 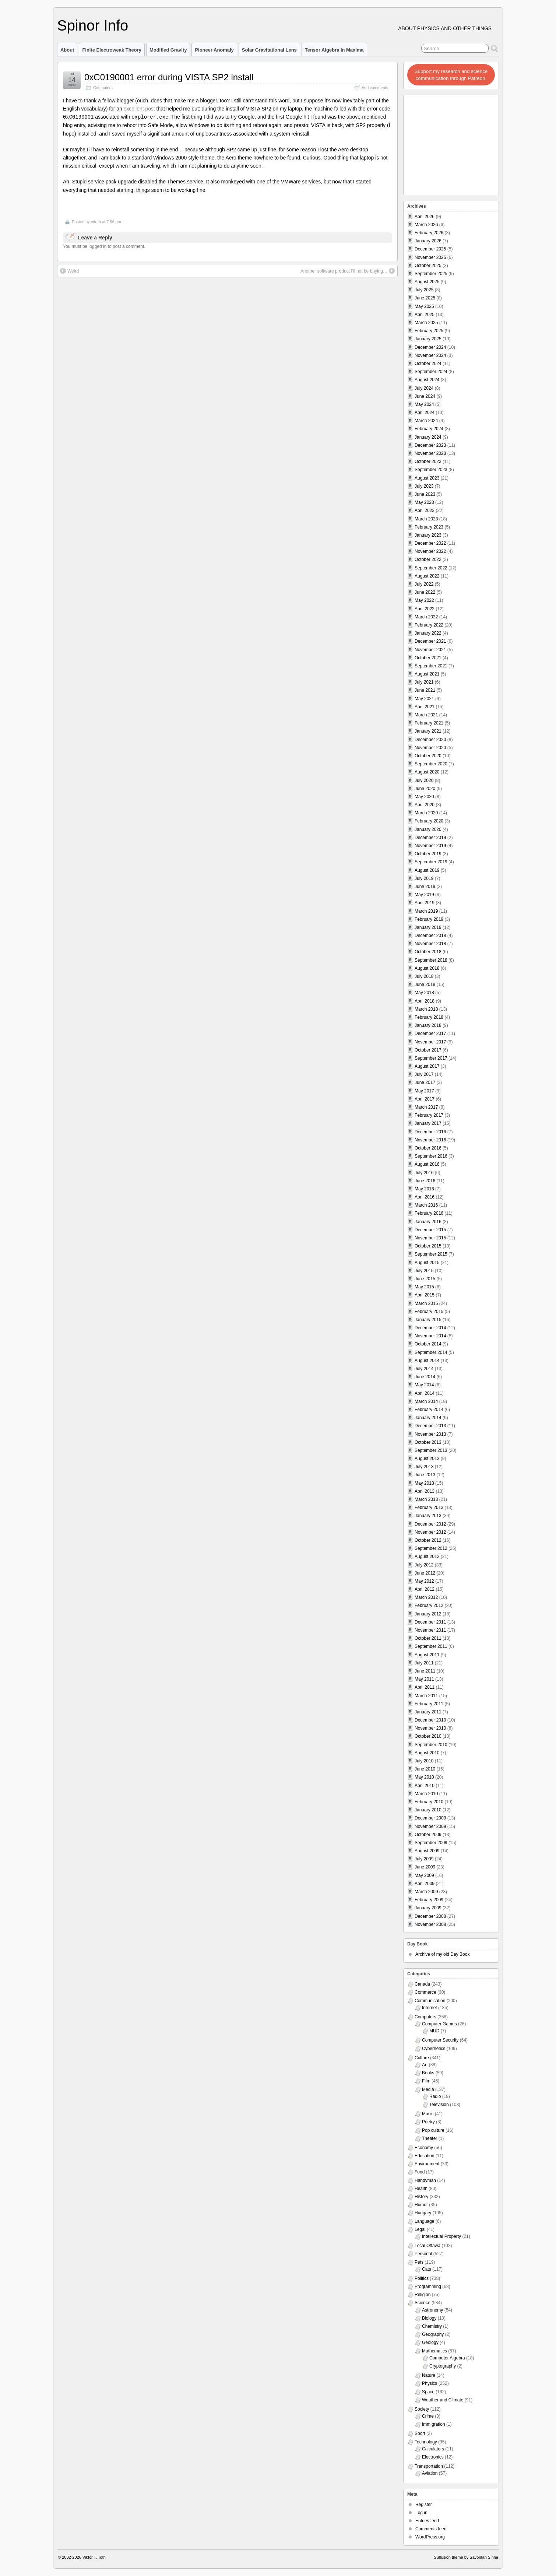 What do you see at coordinates (427, 478) in the screenshot?
I see `August 2023` at bounding box center [427, 478].